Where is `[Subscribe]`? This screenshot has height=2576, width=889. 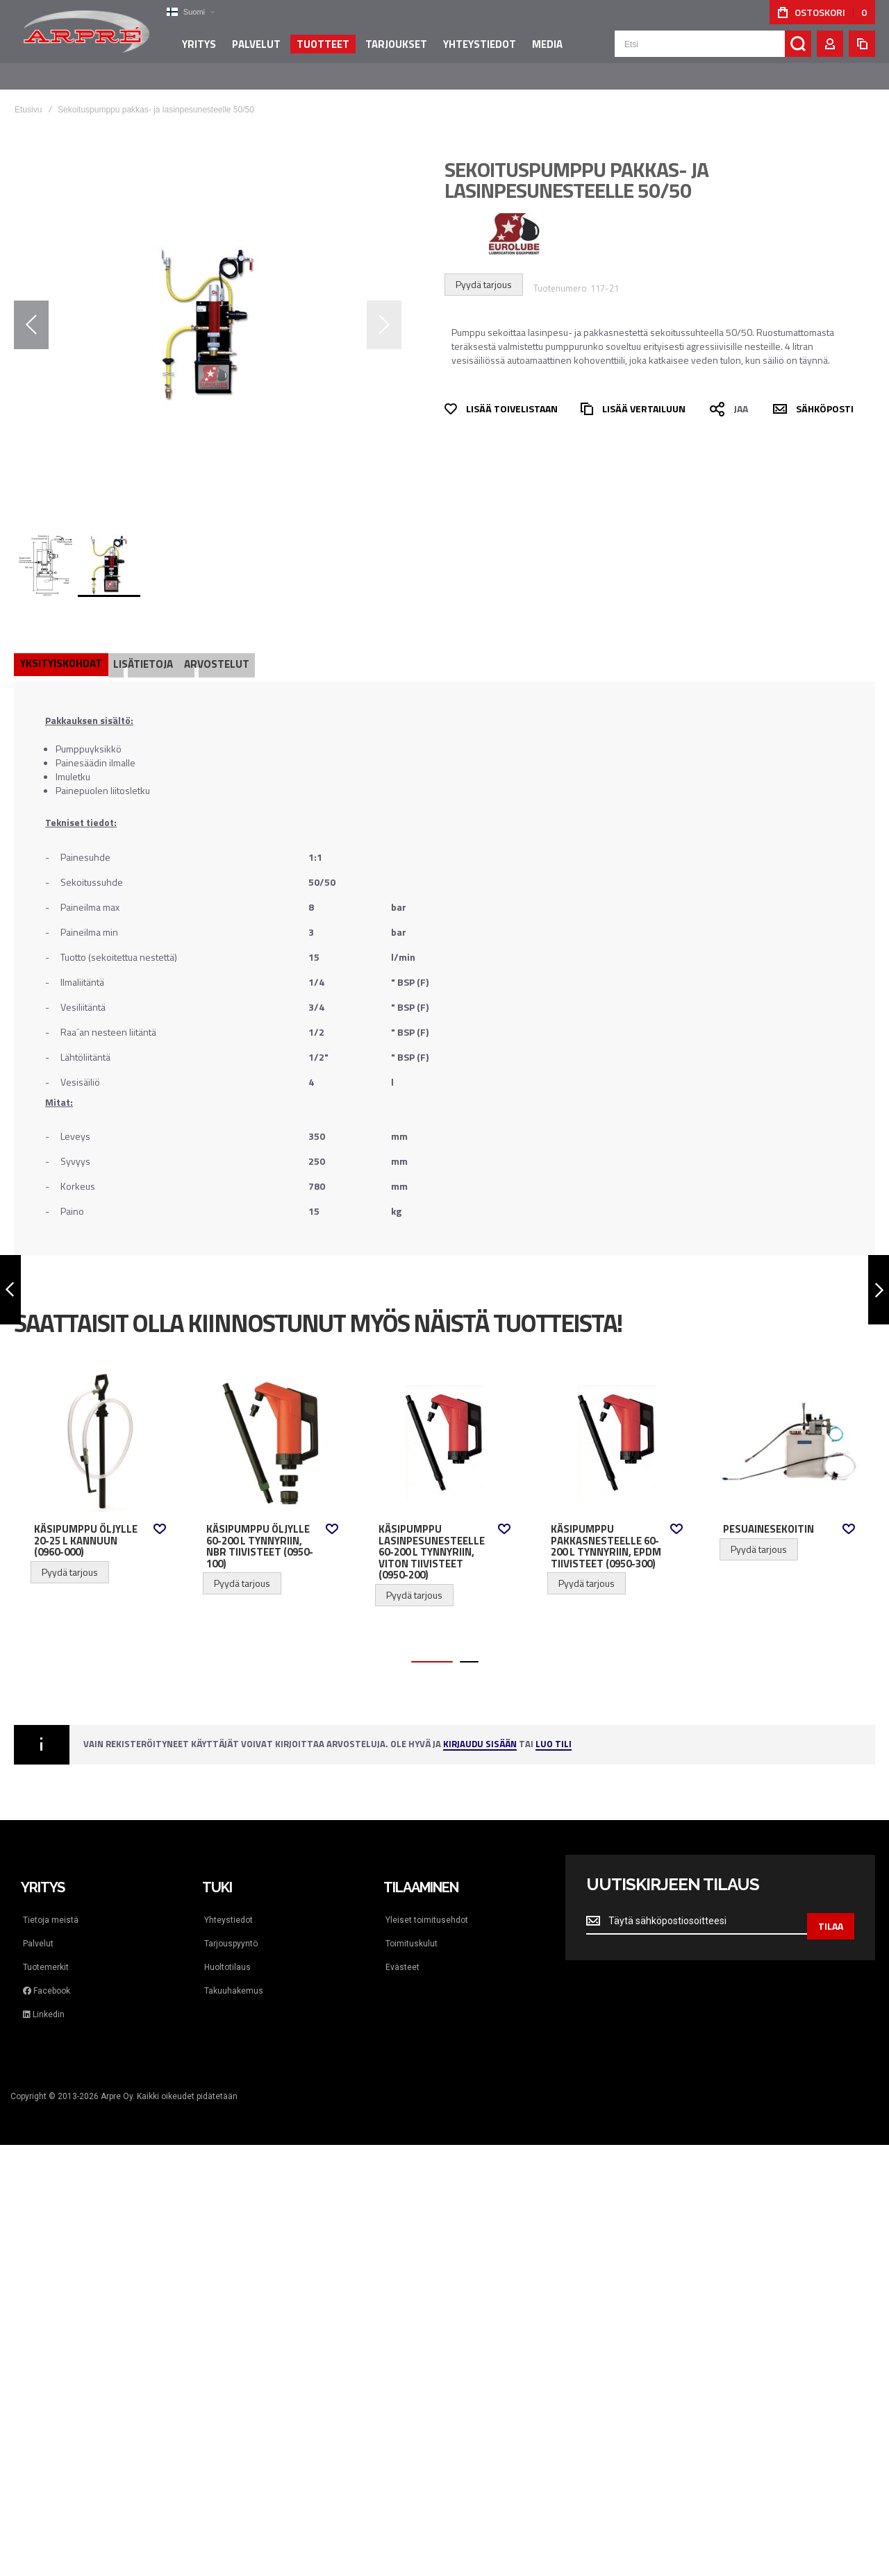
[Subscribe] is located at coordinates (830, 1907).